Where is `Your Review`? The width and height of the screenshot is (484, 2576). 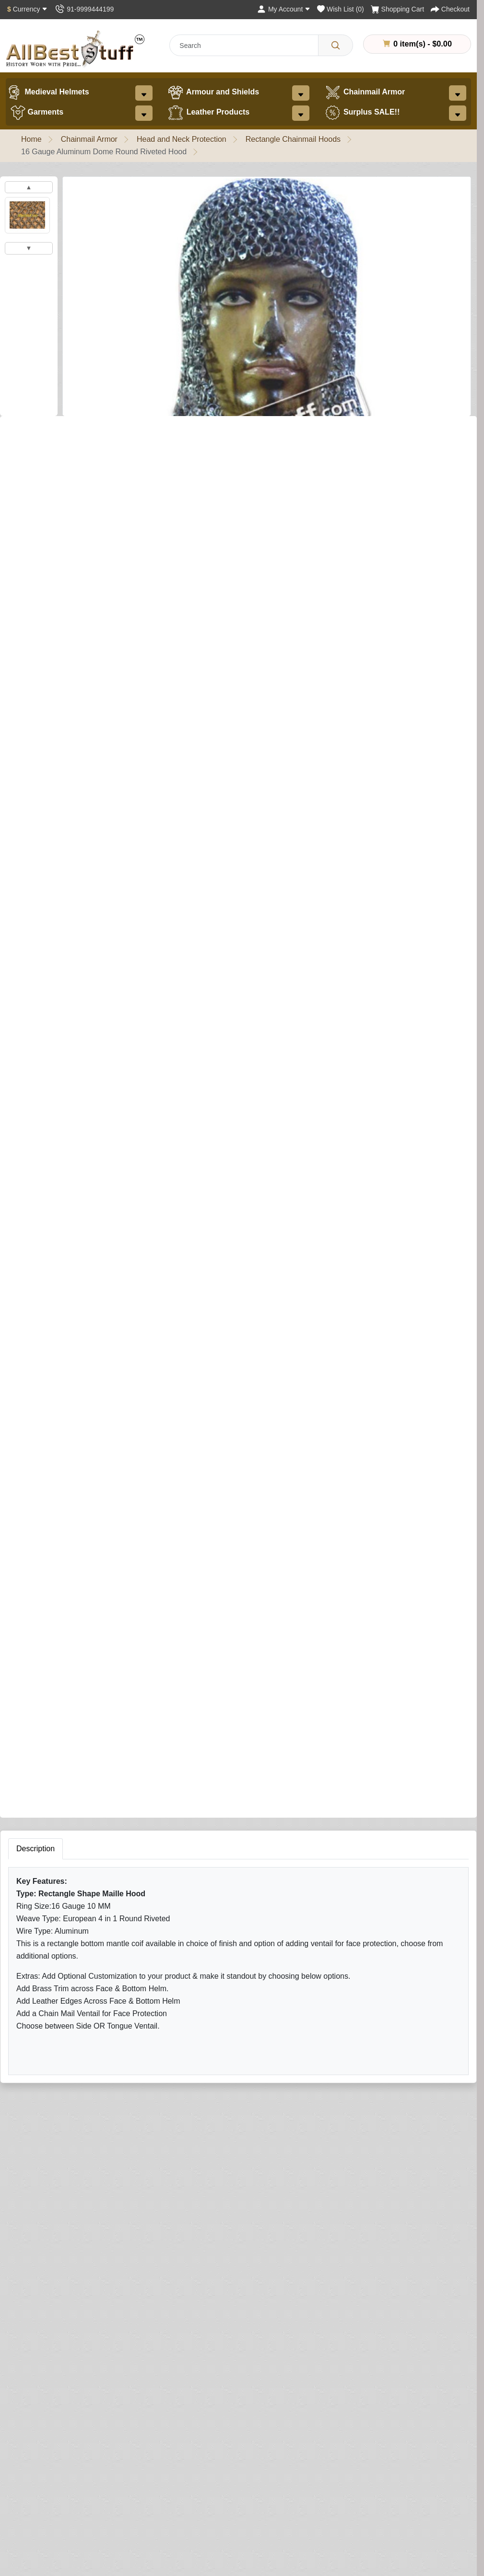
Your Review is located at coordinates (321, 1746).